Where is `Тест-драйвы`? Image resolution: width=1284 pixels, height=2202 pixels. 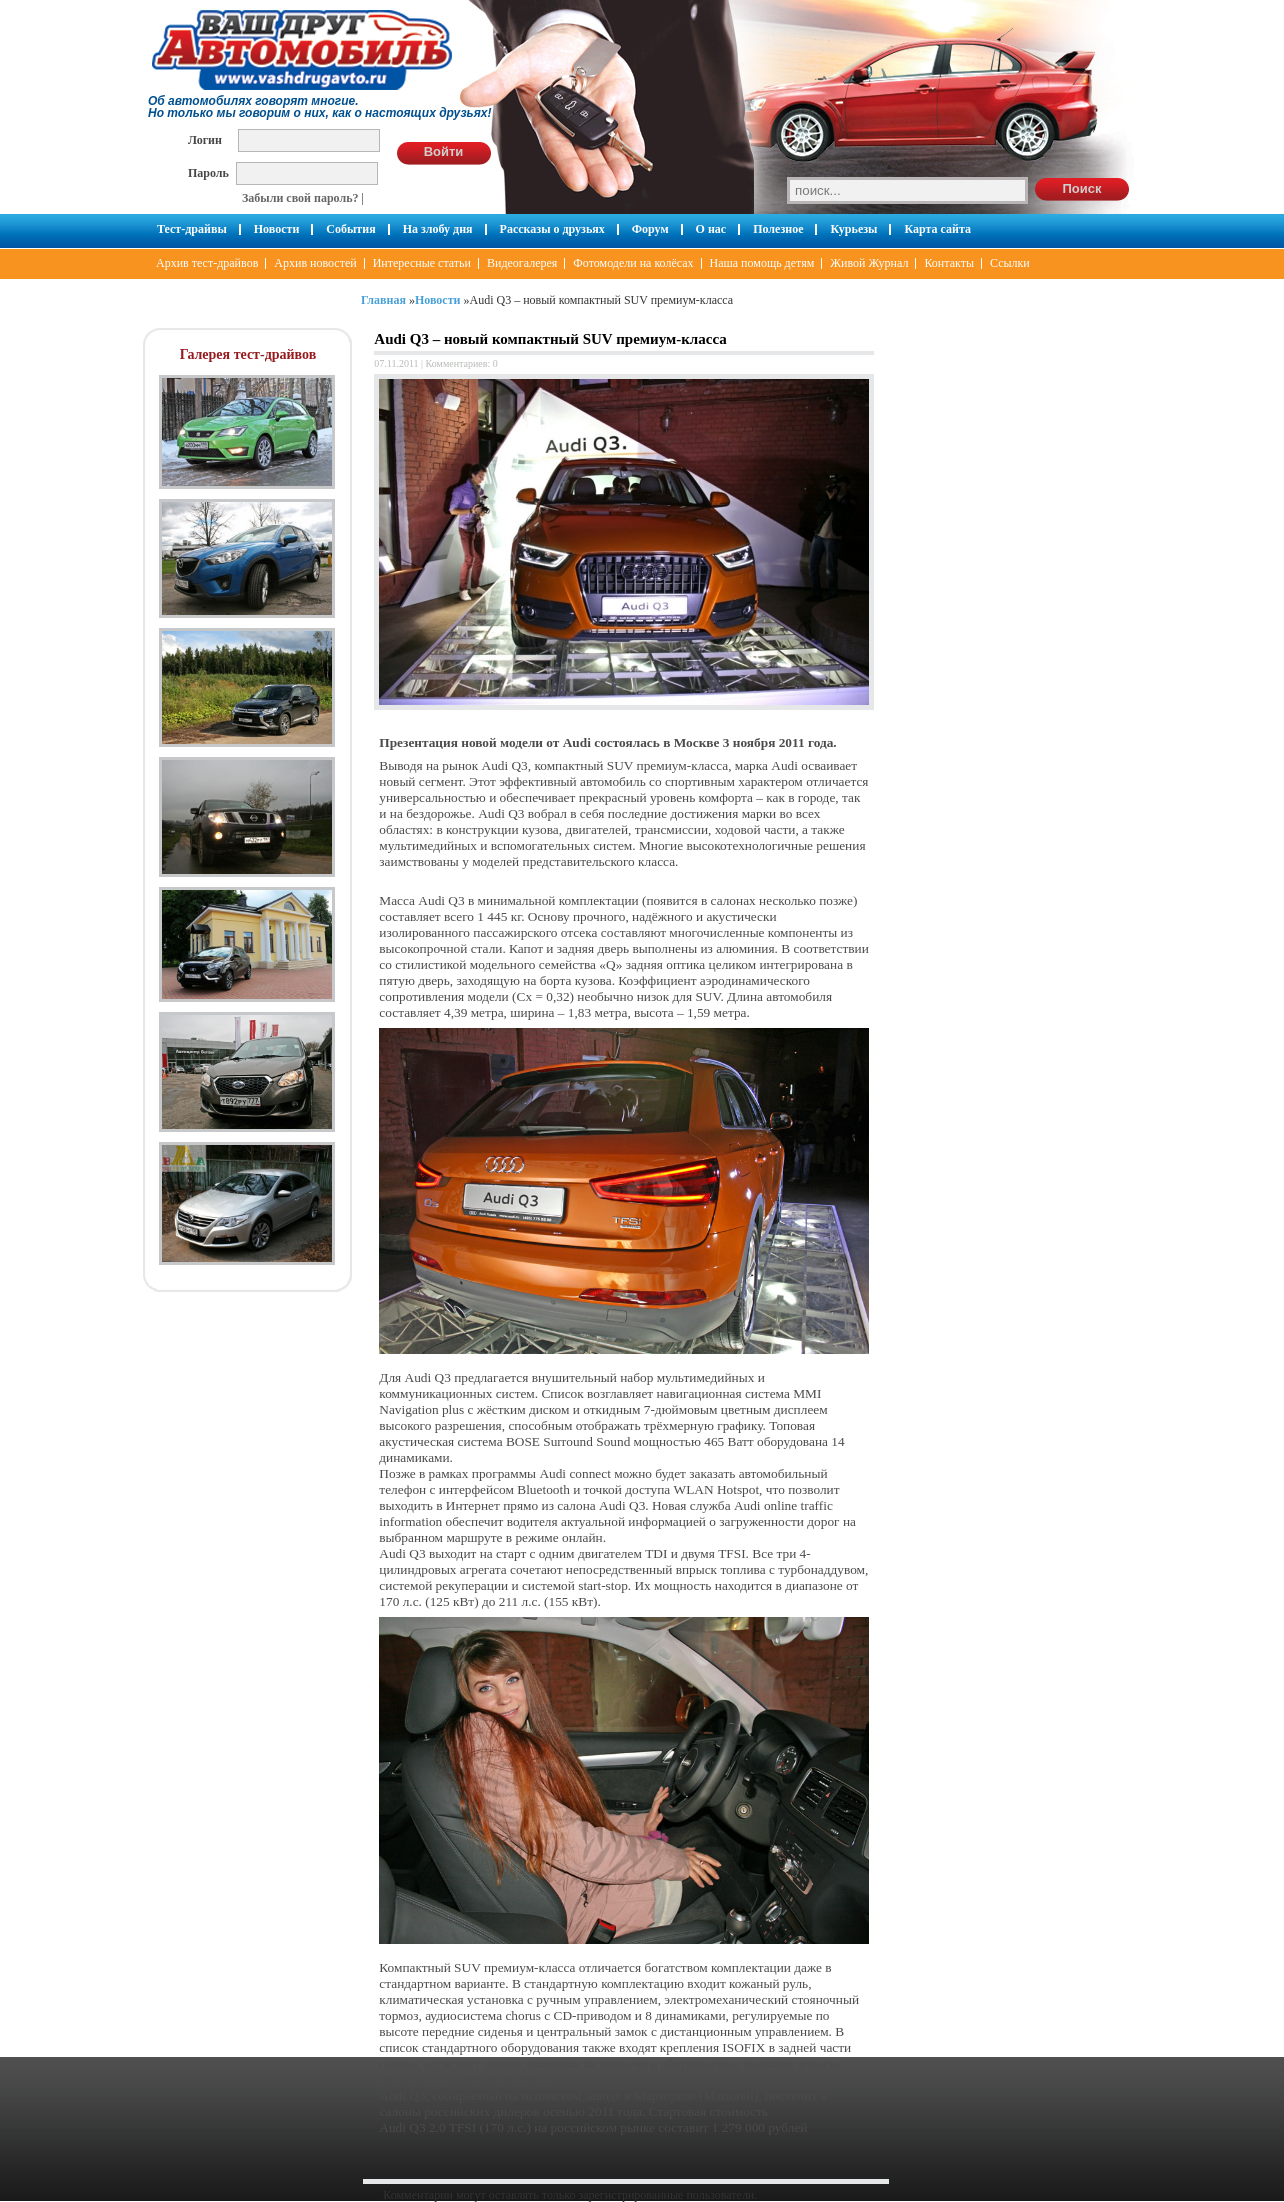
Тест-драйвы is located at coordinates (192, 229).